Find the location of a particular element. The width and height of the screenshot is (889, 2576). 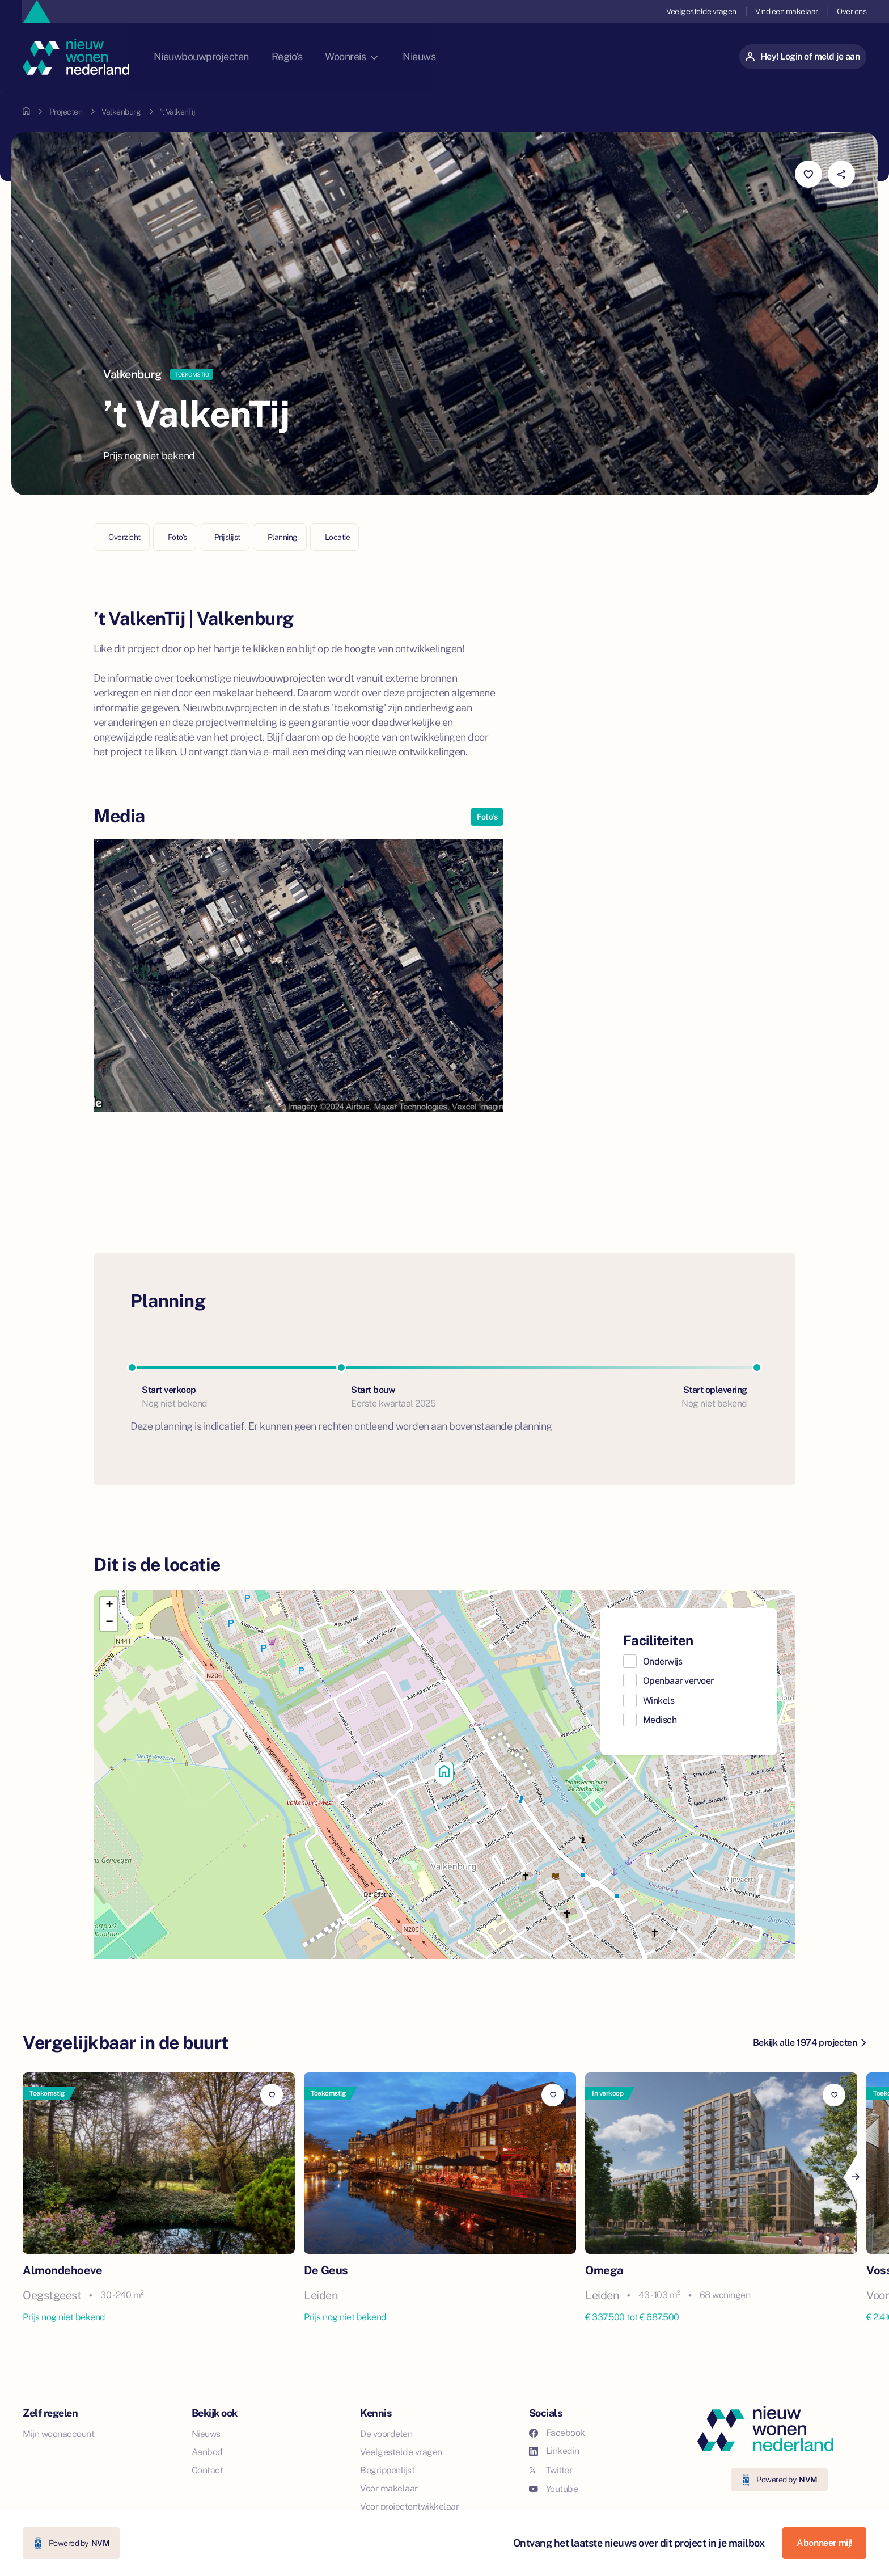

Onderwijs is located at coordinates (663, 1661).